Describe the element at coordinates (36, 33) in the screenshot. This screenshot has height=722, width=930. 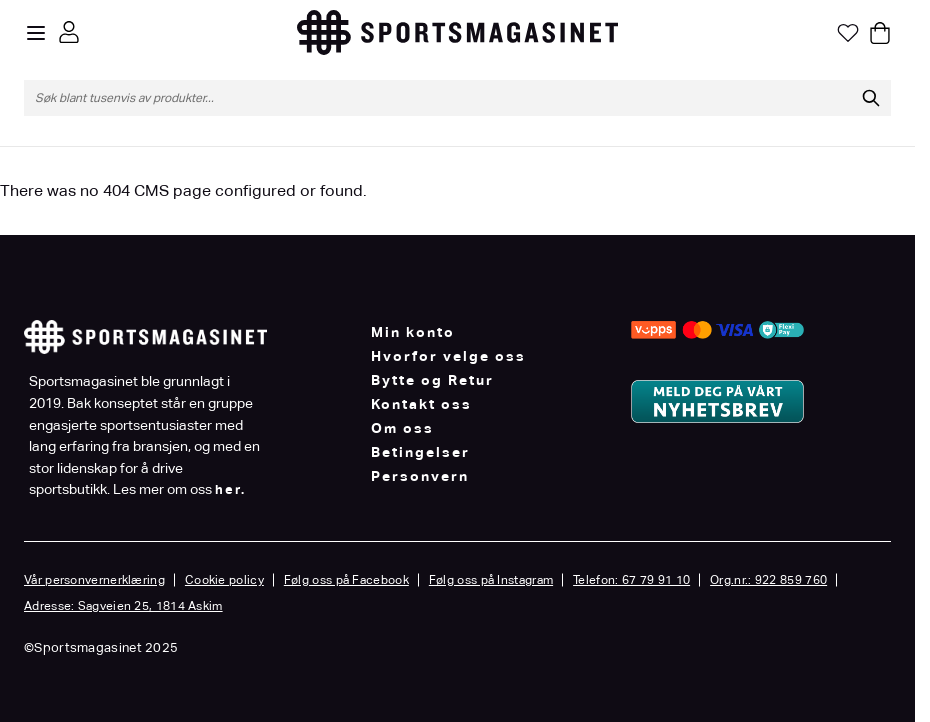
I see `[Open menu]` at that location.